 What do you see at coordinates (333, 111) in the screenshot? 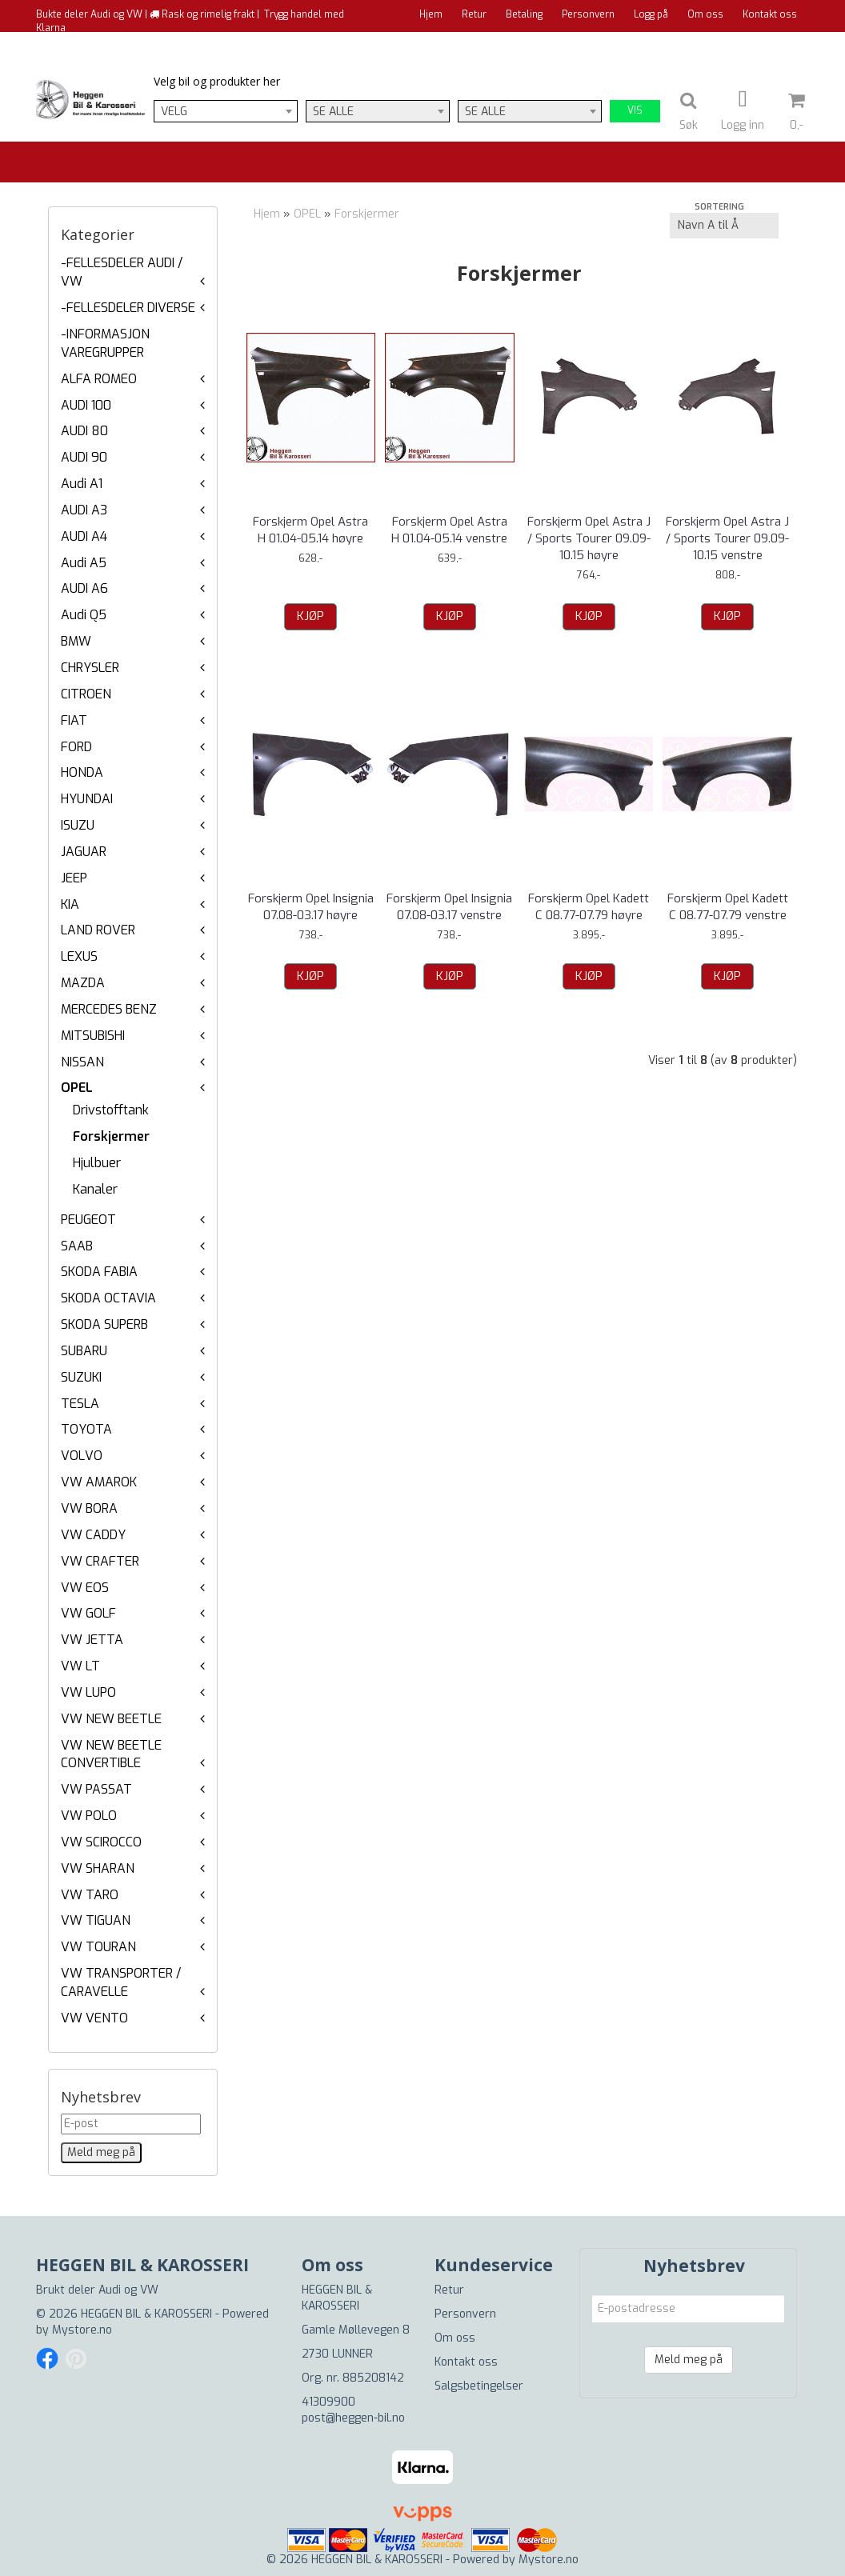
I see `Se alle [textbox]` at bounding box center [333, 111].